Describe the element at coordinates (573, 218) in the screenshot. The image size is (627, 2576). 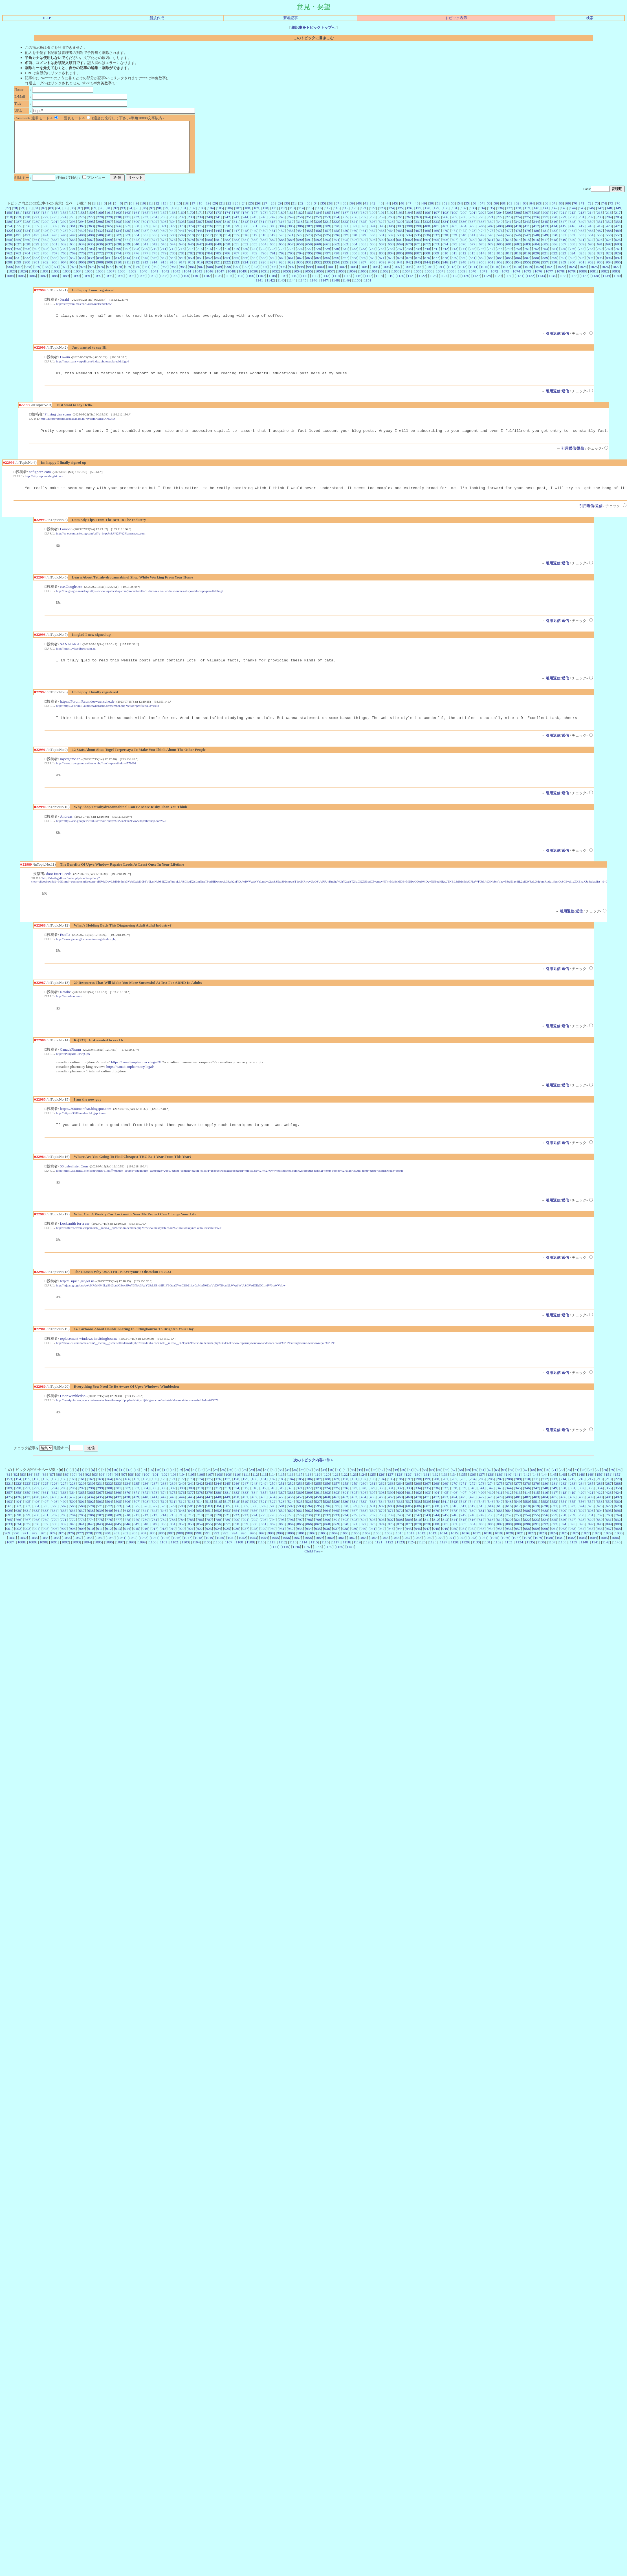
I see `144` at that location.